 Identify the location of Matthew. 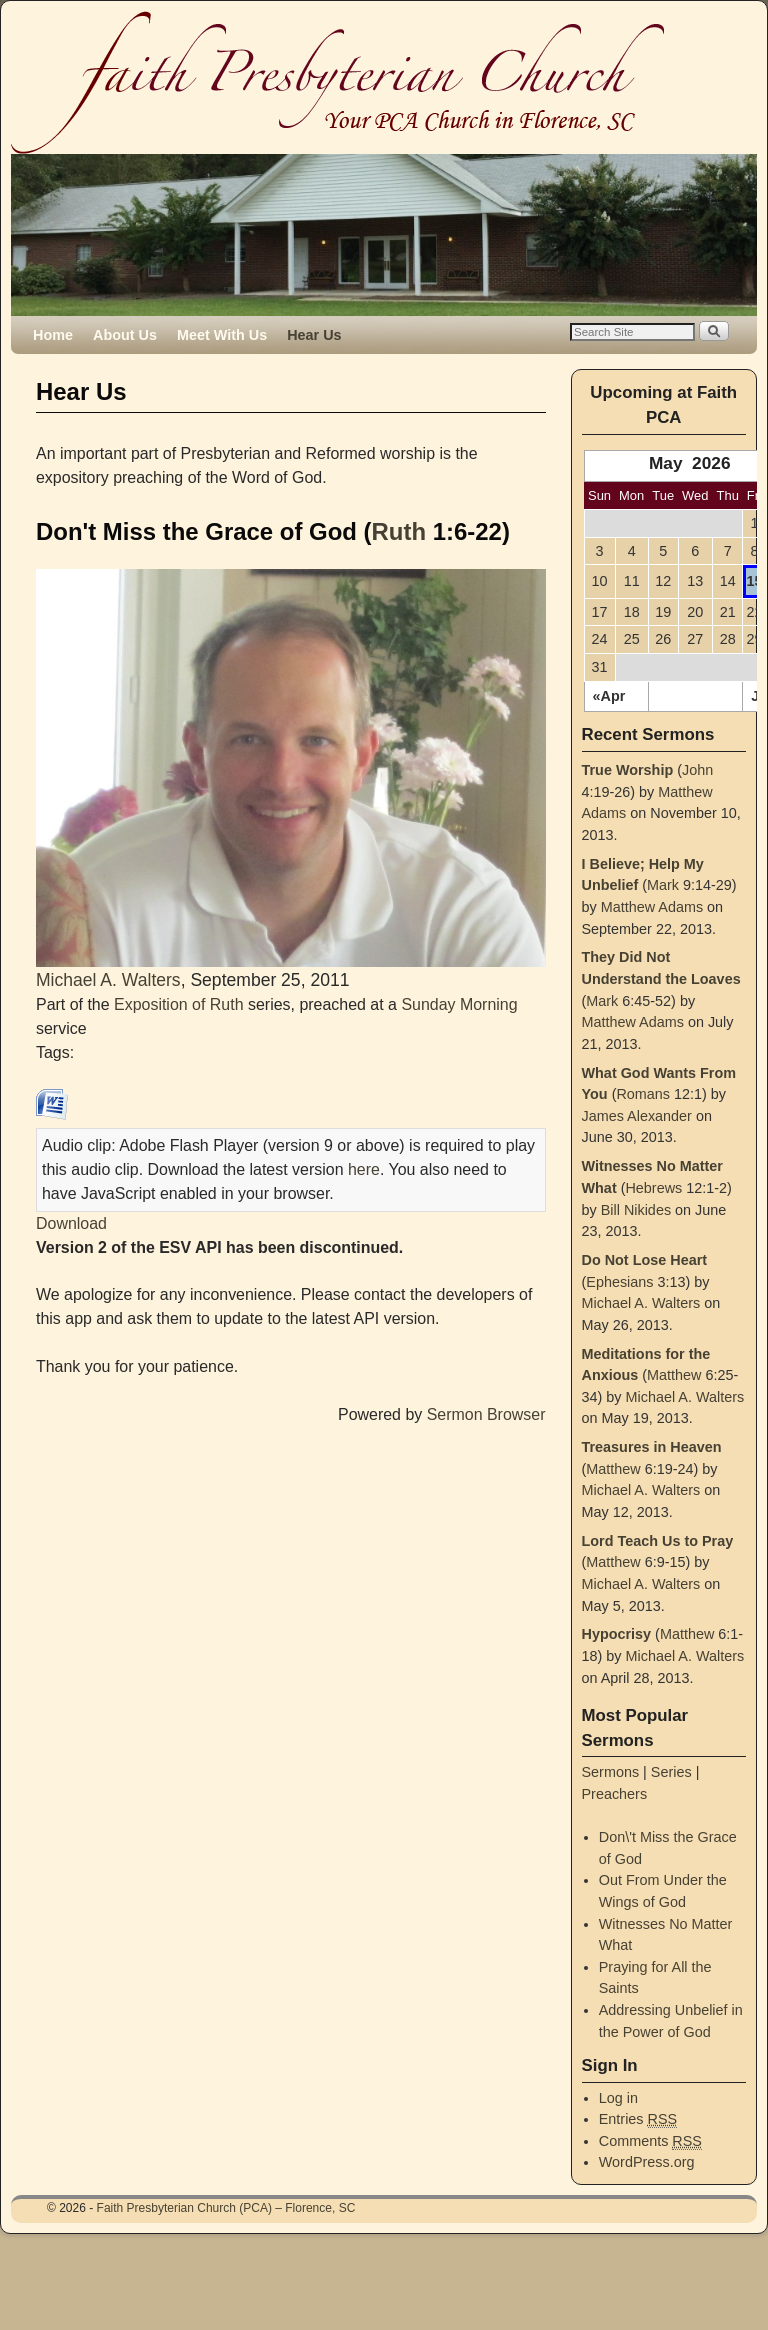
(674, 1375).